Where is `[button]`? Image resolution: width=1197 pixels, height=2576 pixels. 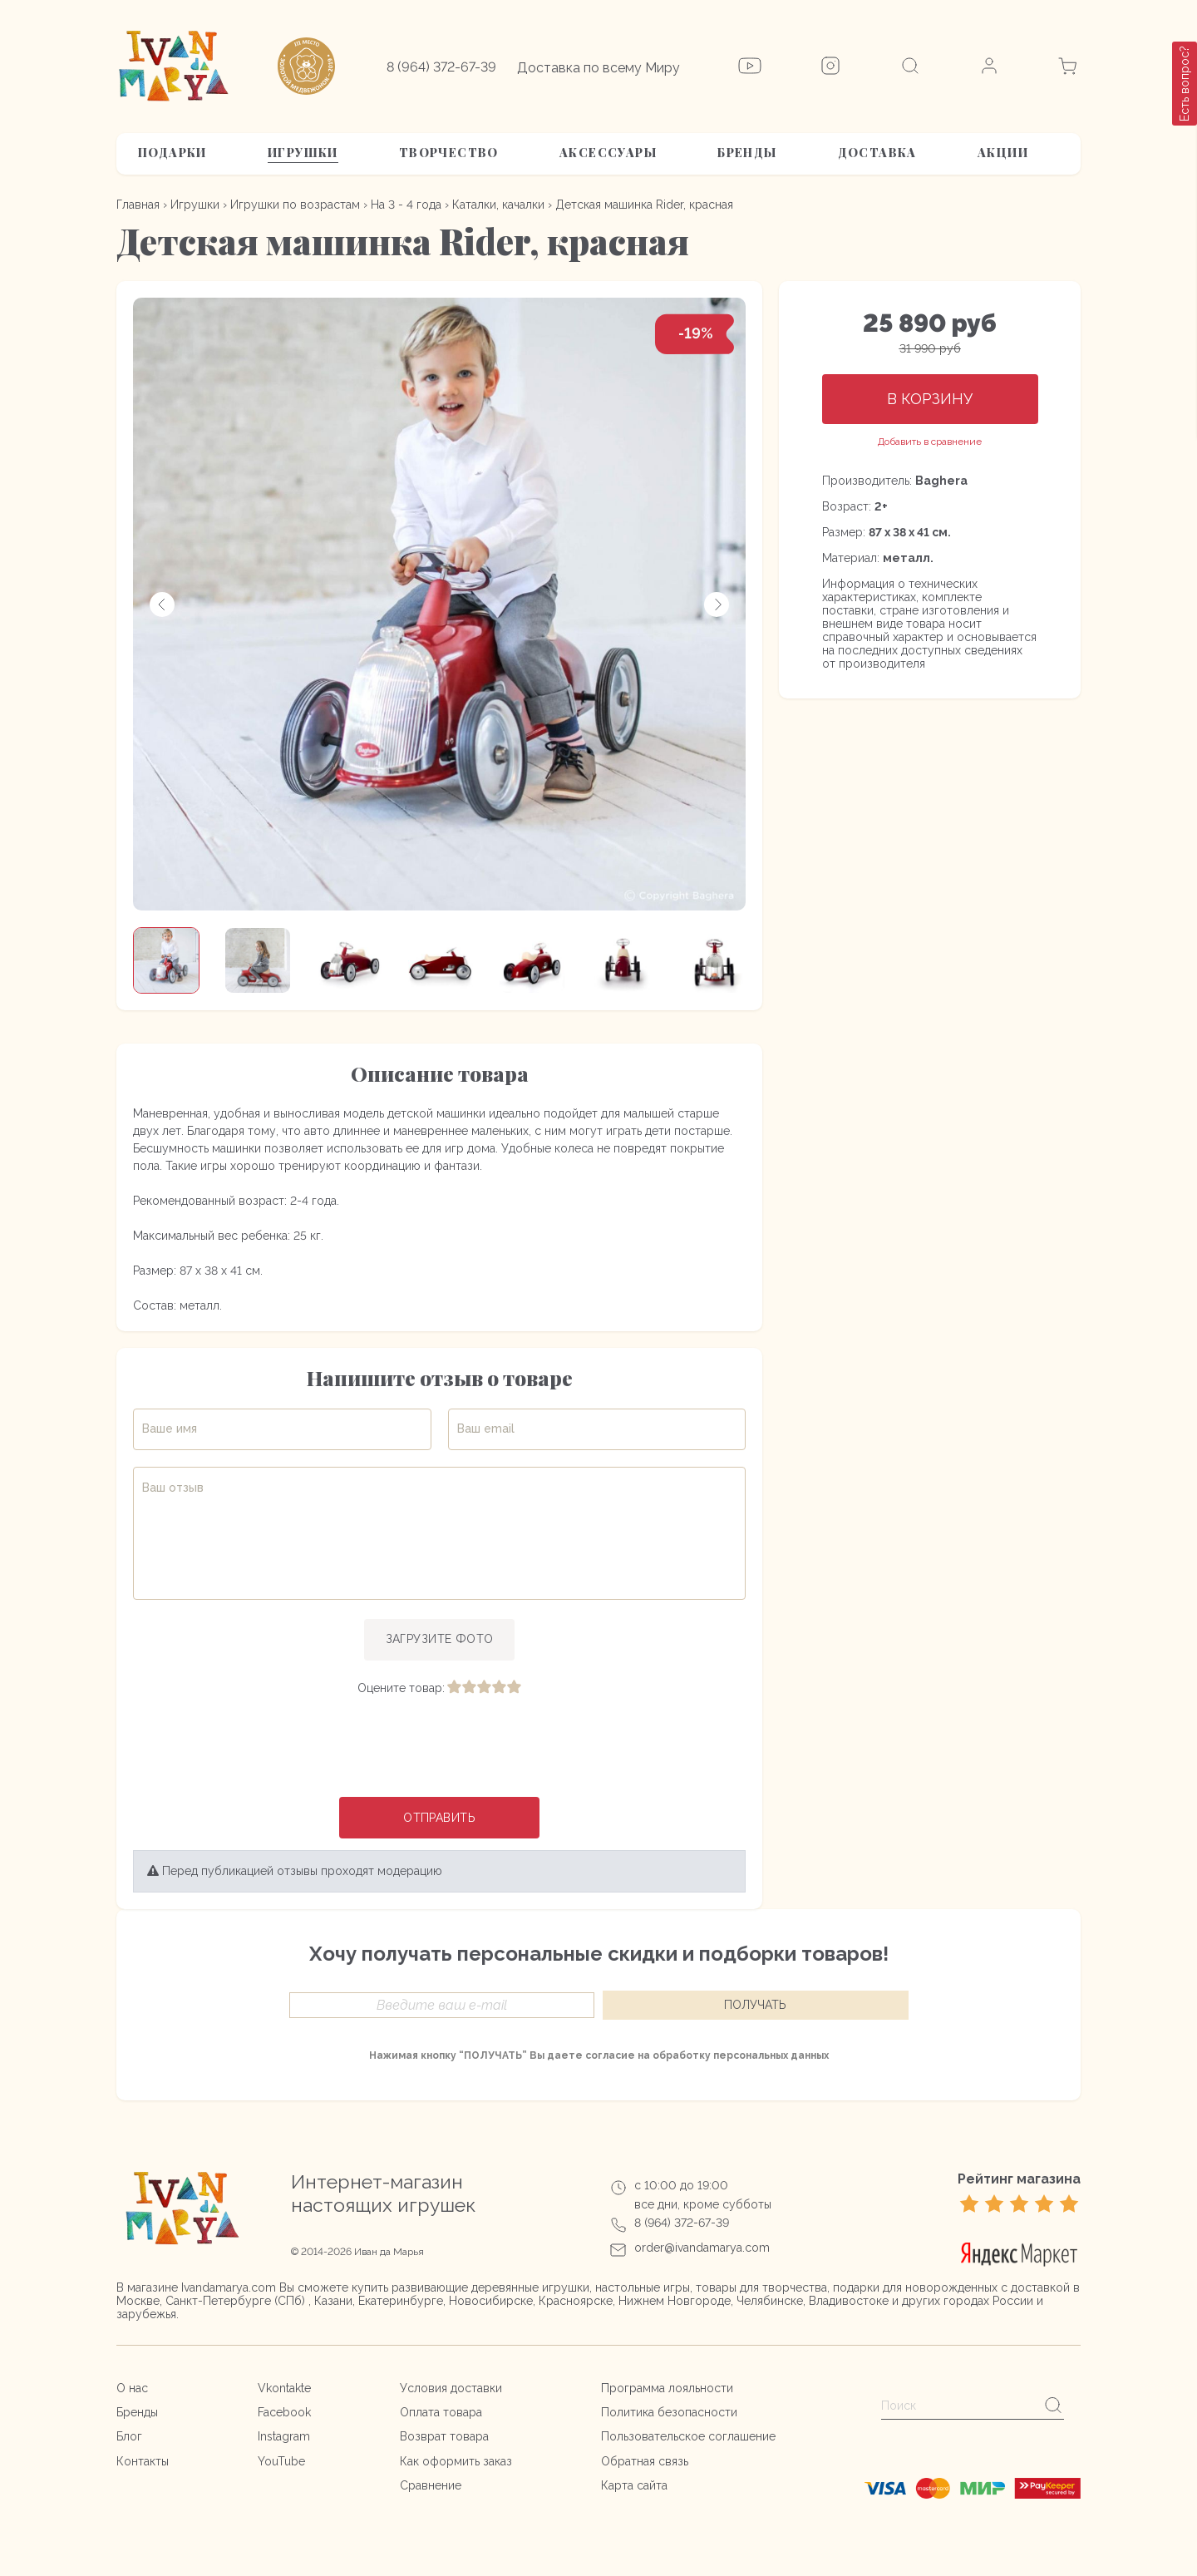 [button] is located at coordinates (162, 604).